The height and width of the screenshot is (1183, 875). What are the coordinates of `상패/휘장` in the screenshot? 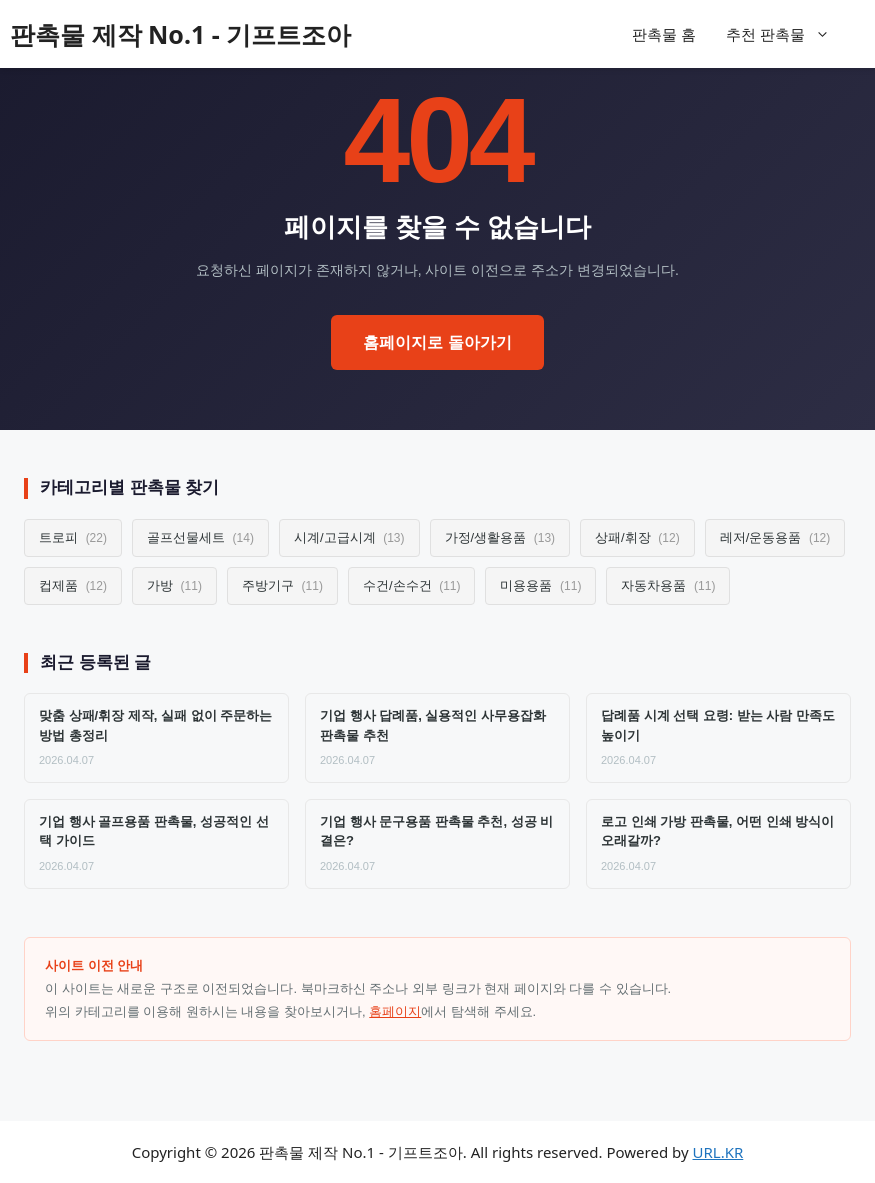 It's located at (637, 537).